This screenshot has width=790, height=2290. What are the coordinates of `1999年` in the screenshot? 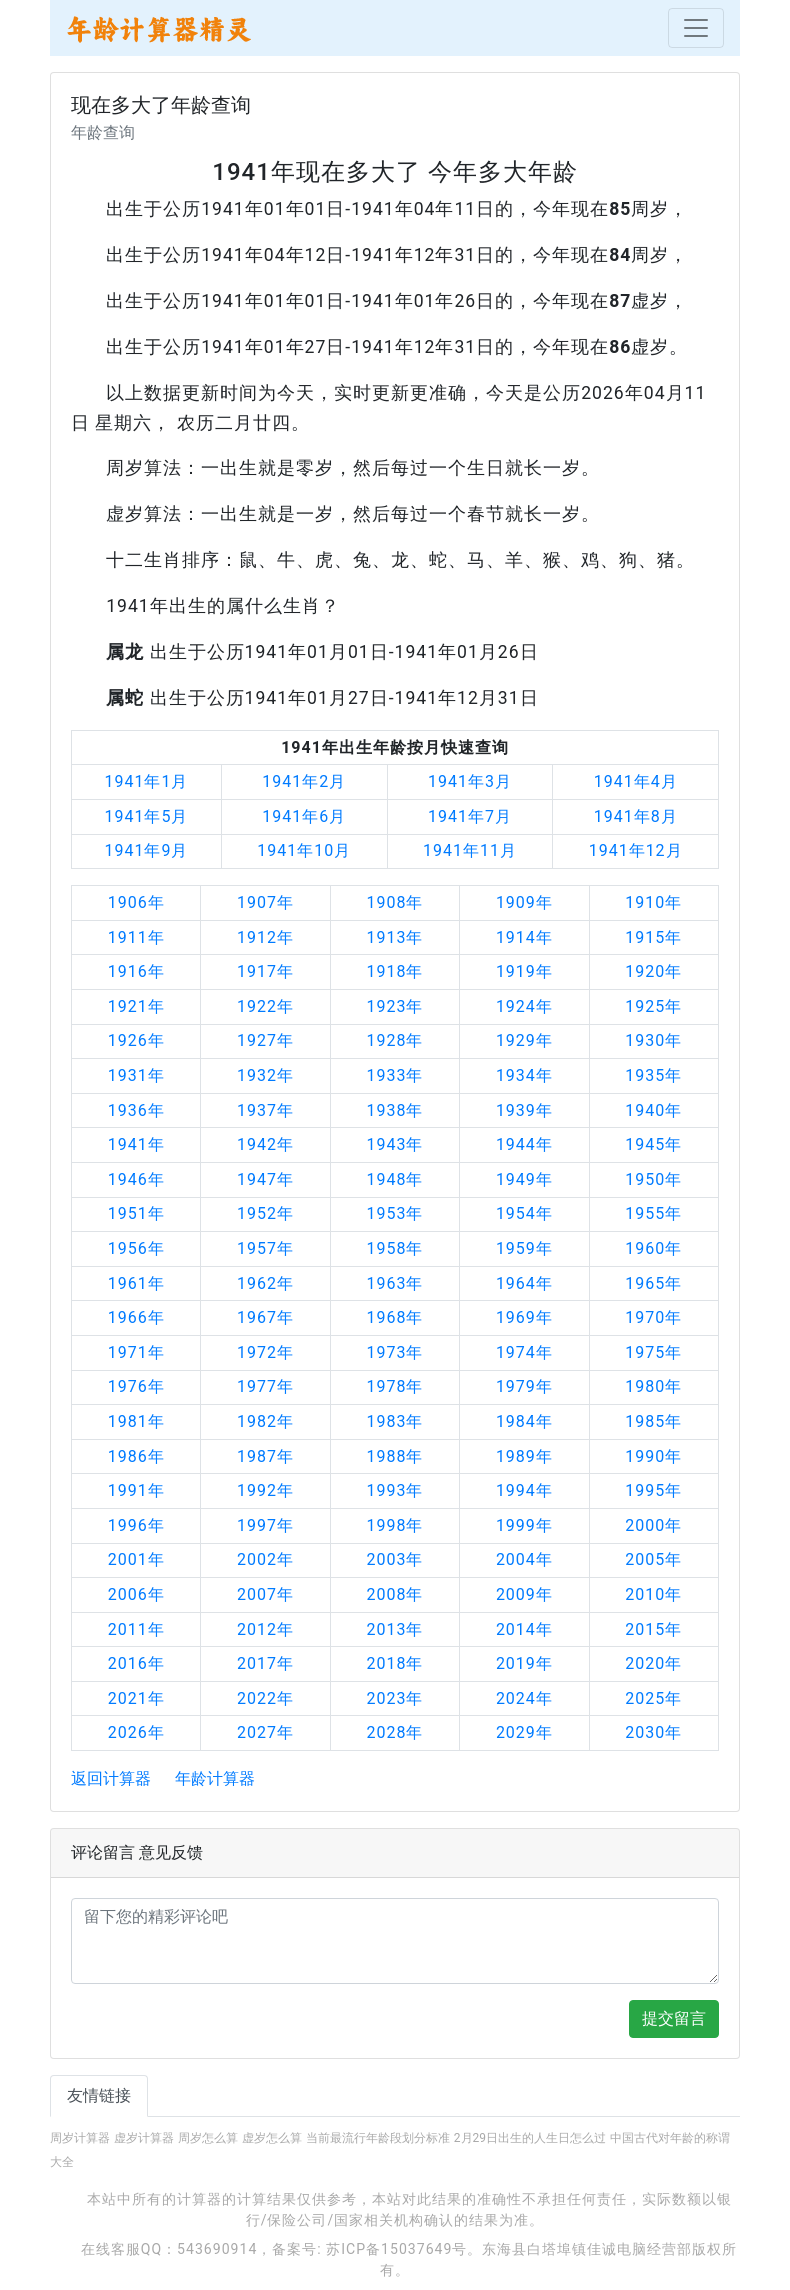 It's located at (524, 1525).